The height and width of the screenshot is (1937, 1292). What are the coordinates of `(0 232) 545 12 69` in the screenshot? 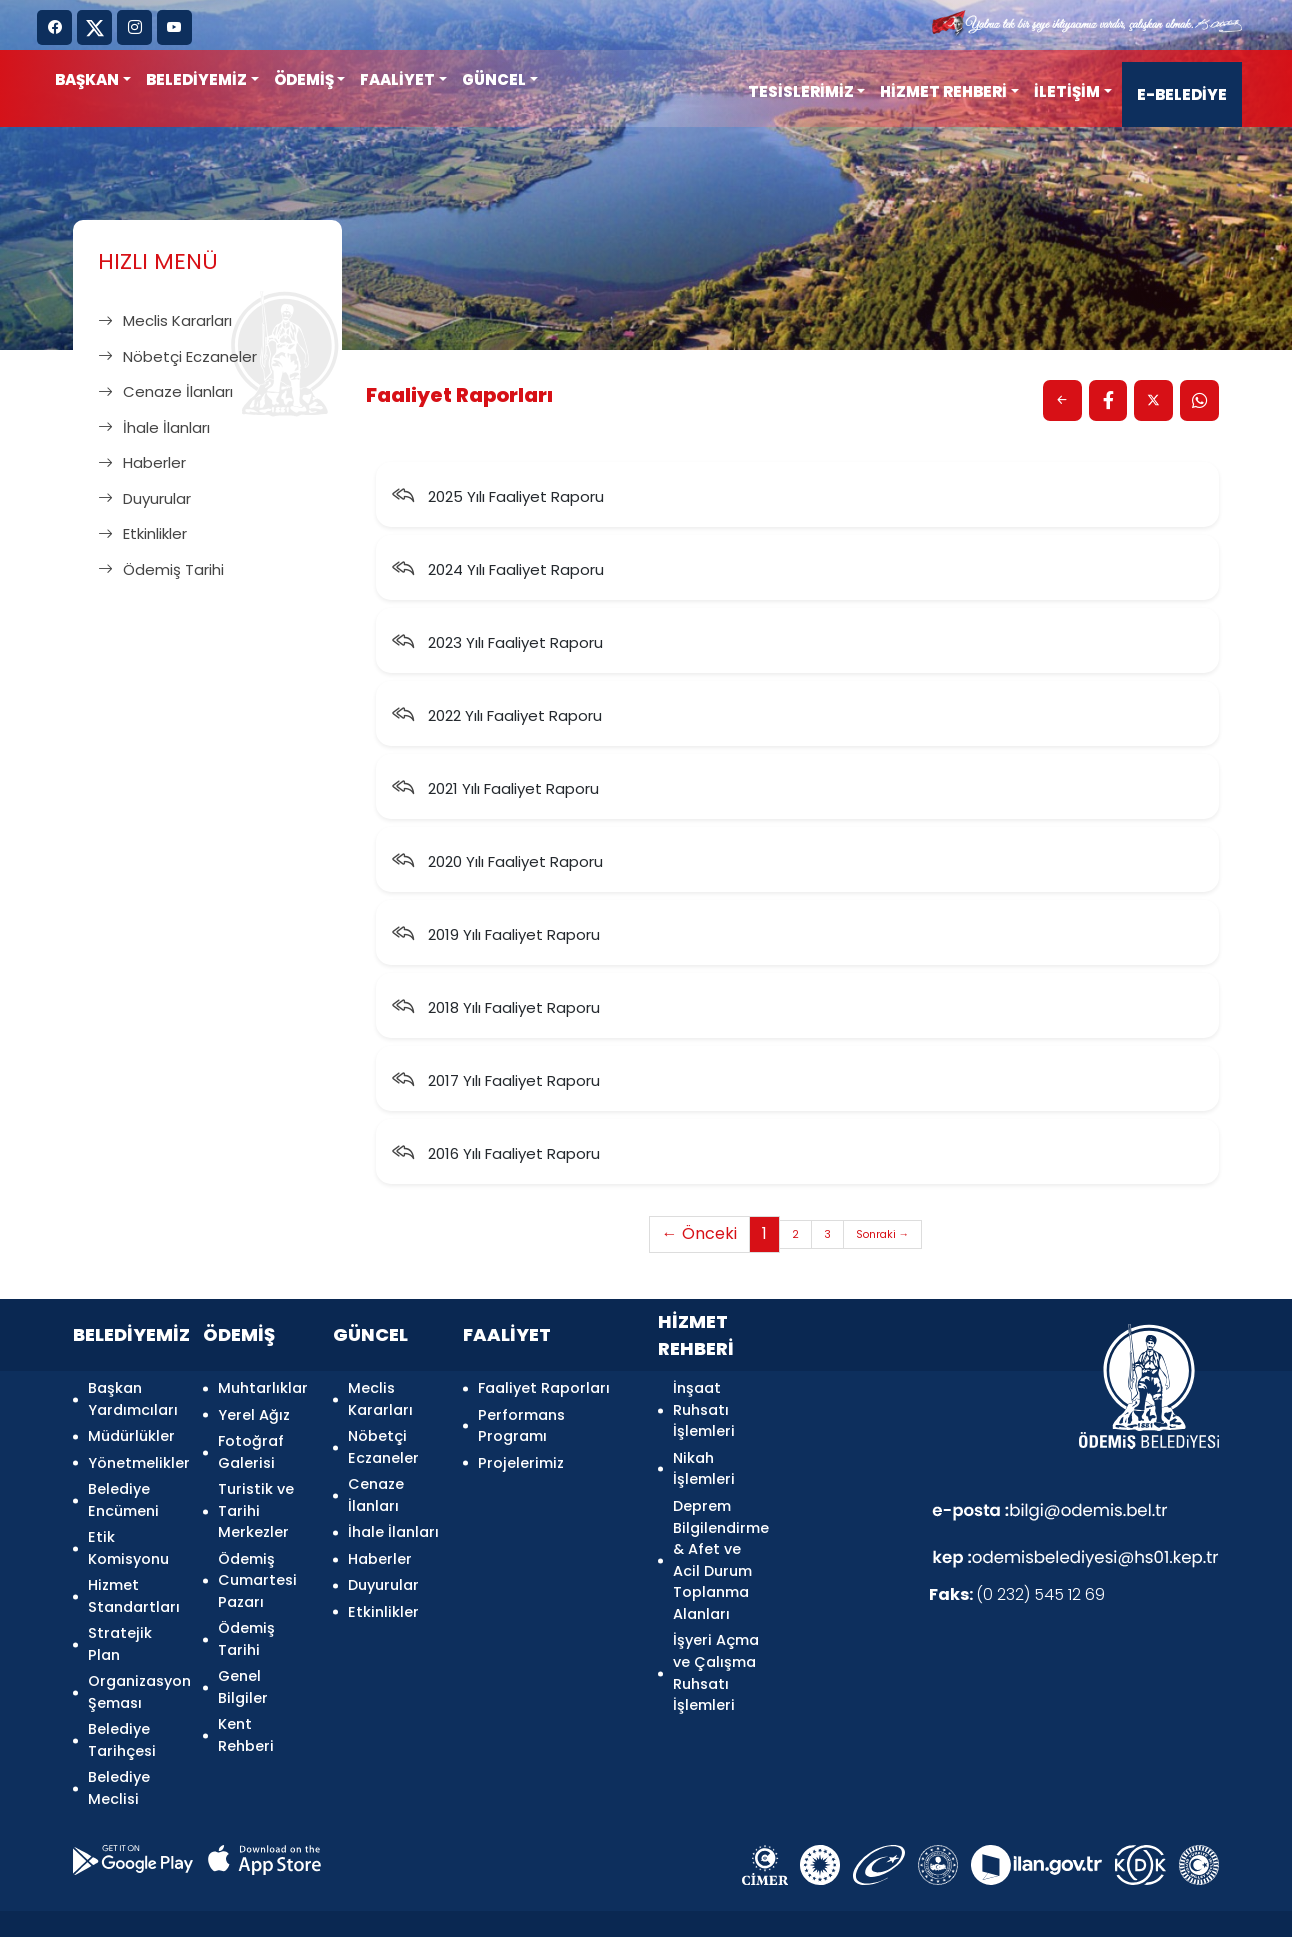 It's located at (1017, 1598).